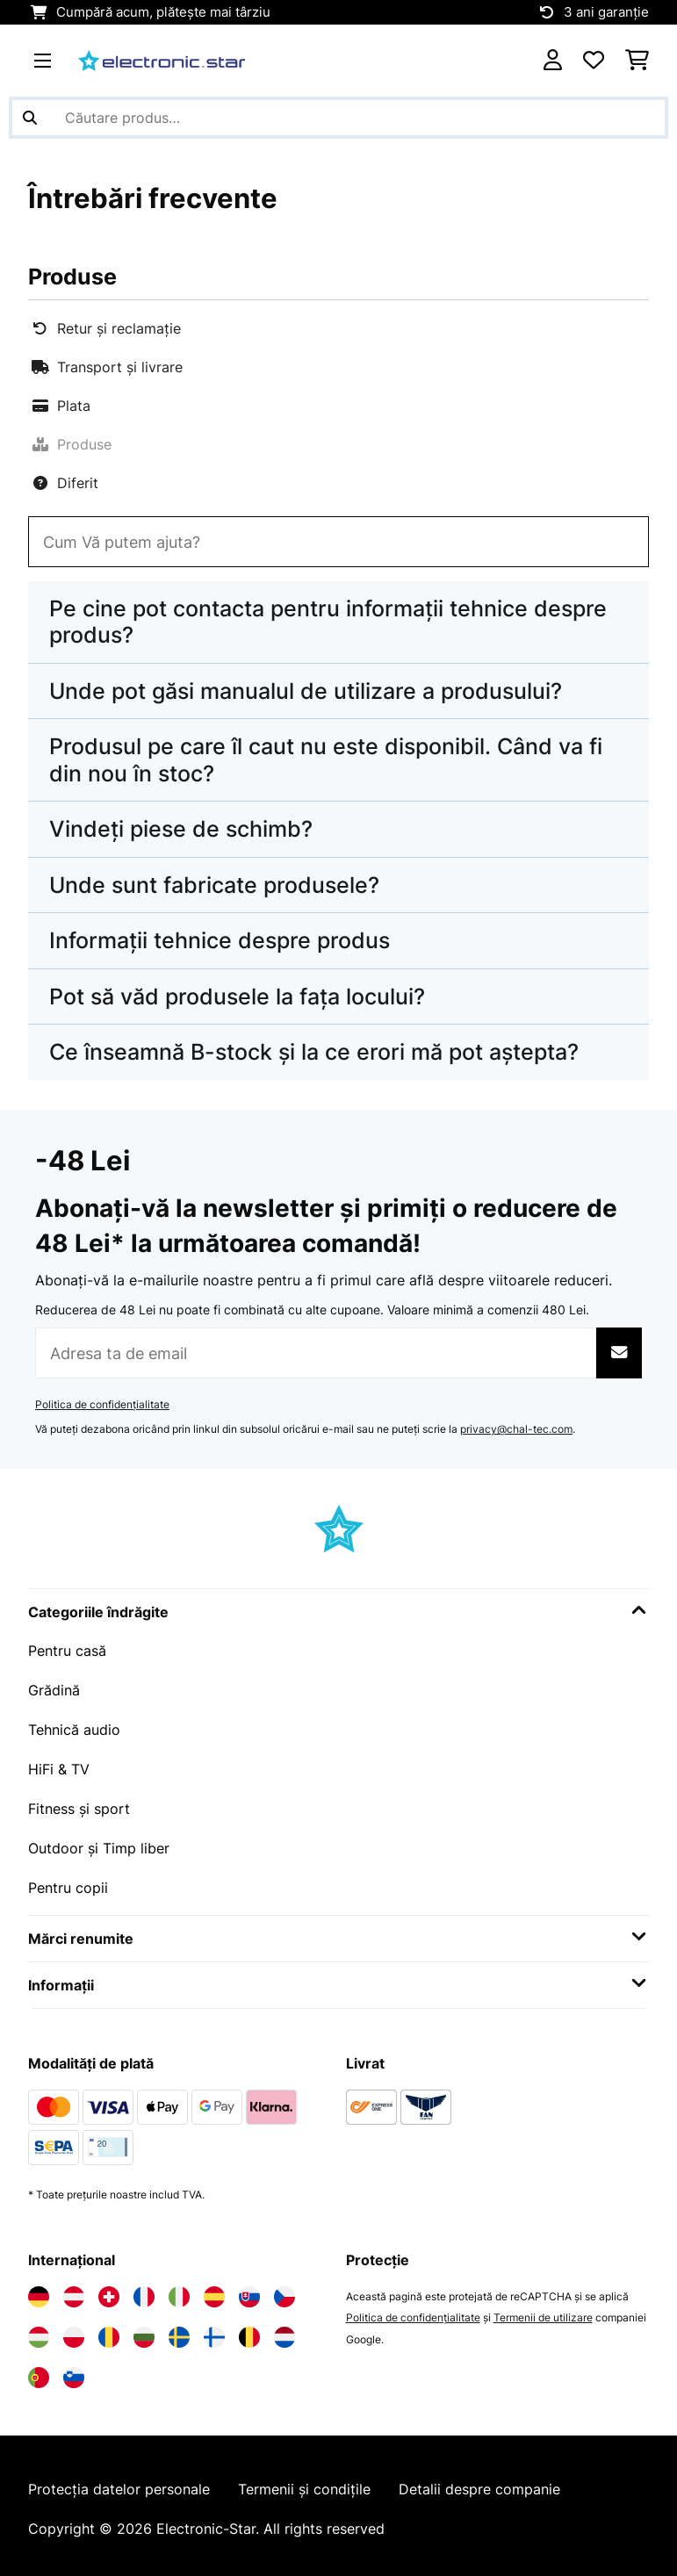  I want to click on [Vizitați Electronic-star Ungaria], so click(38, 2330).